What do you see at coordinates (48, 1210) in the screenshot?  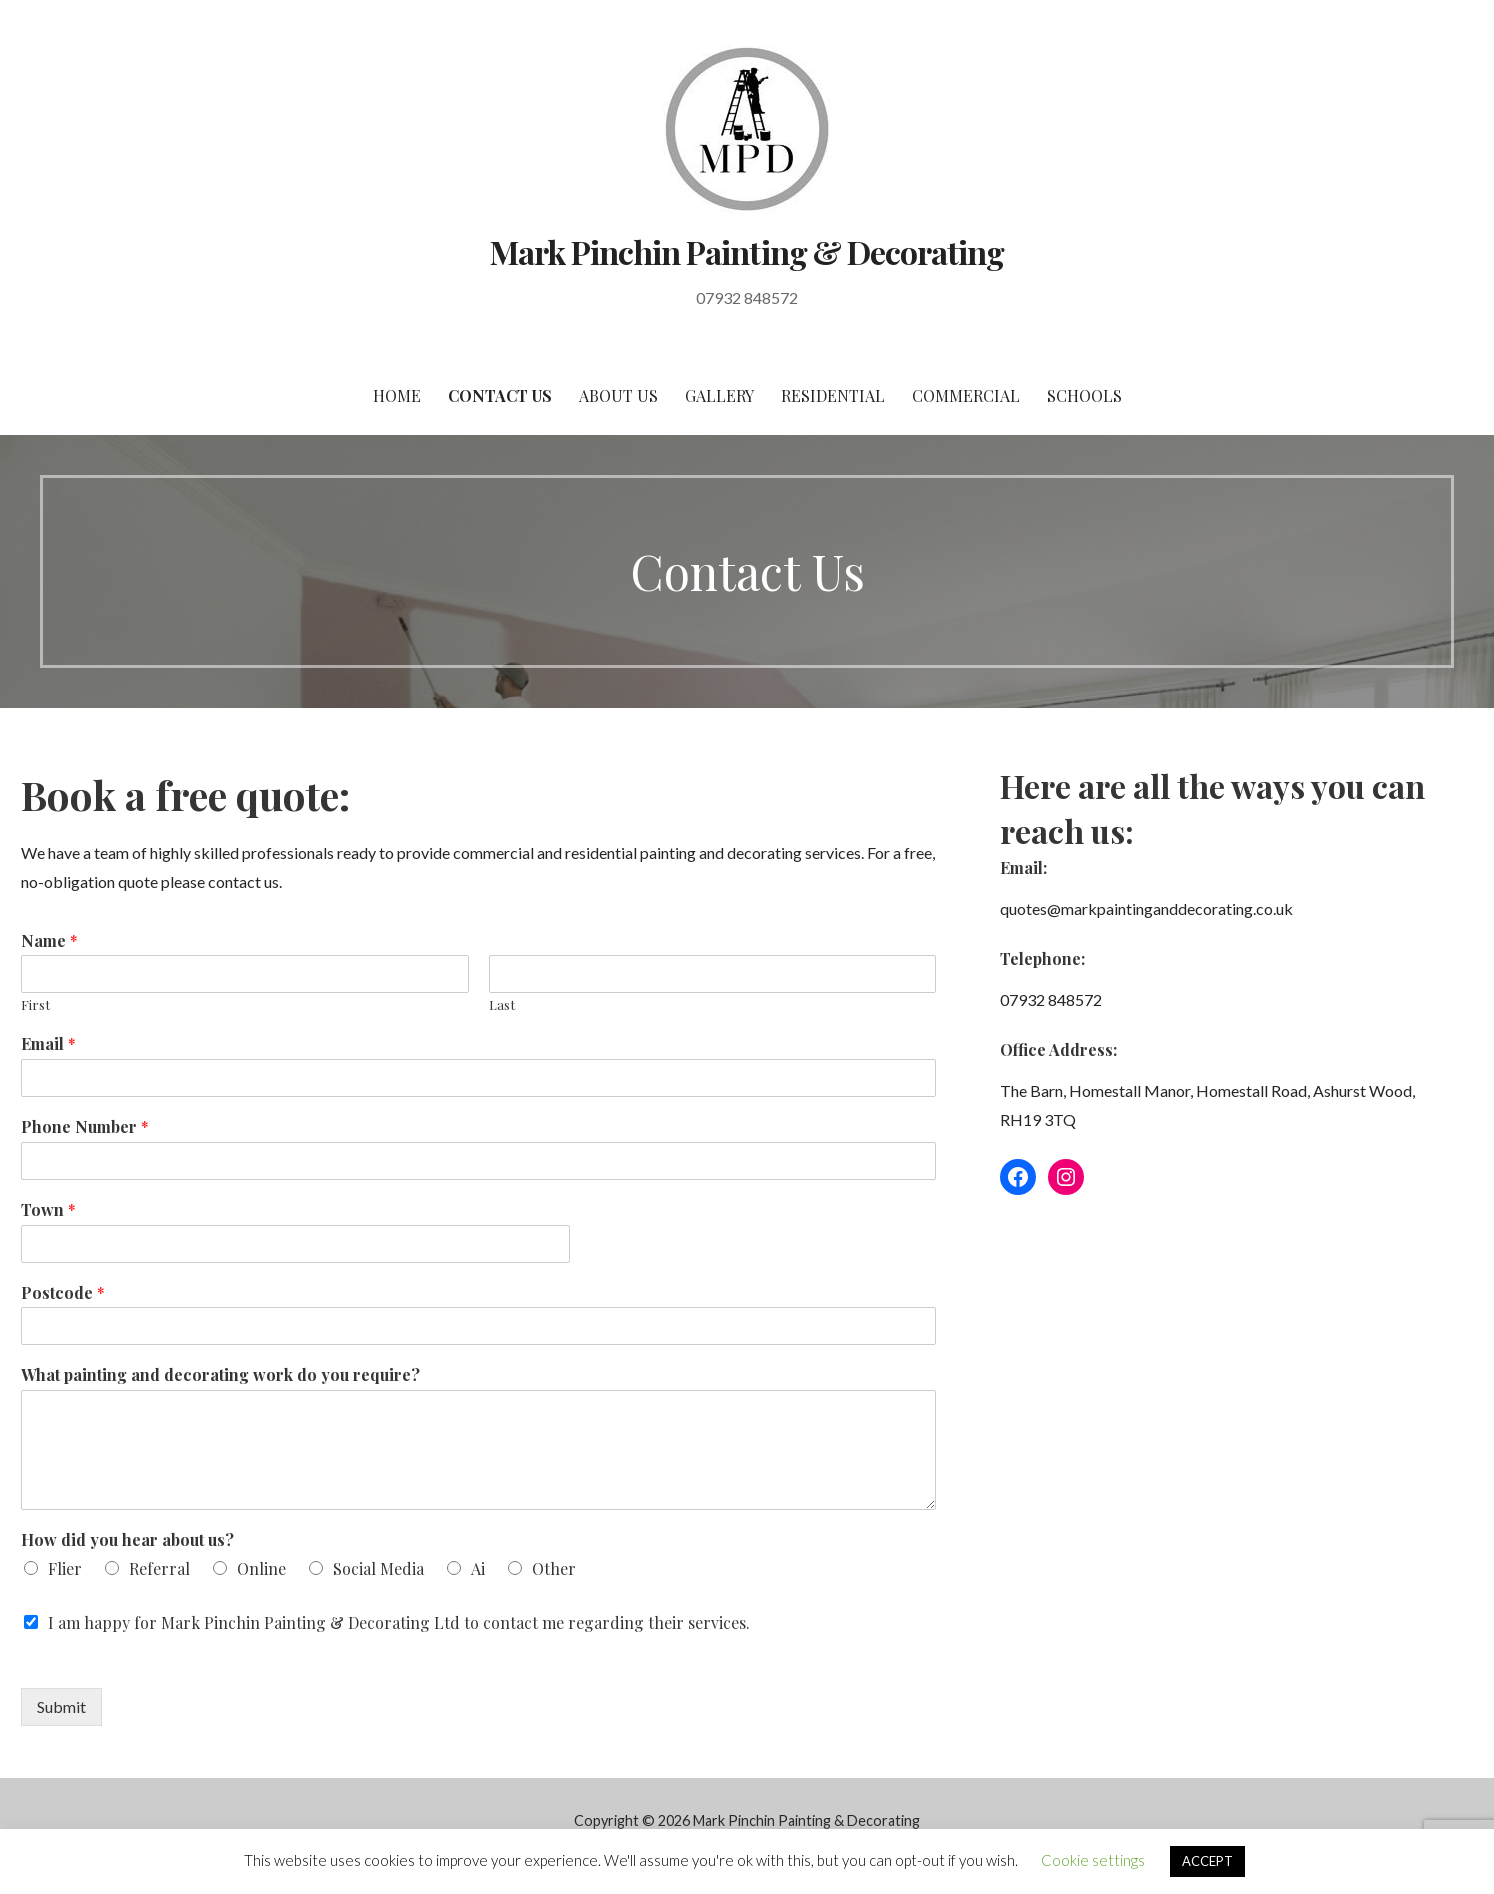 I see `Town` at bounding box center [48, 1210].